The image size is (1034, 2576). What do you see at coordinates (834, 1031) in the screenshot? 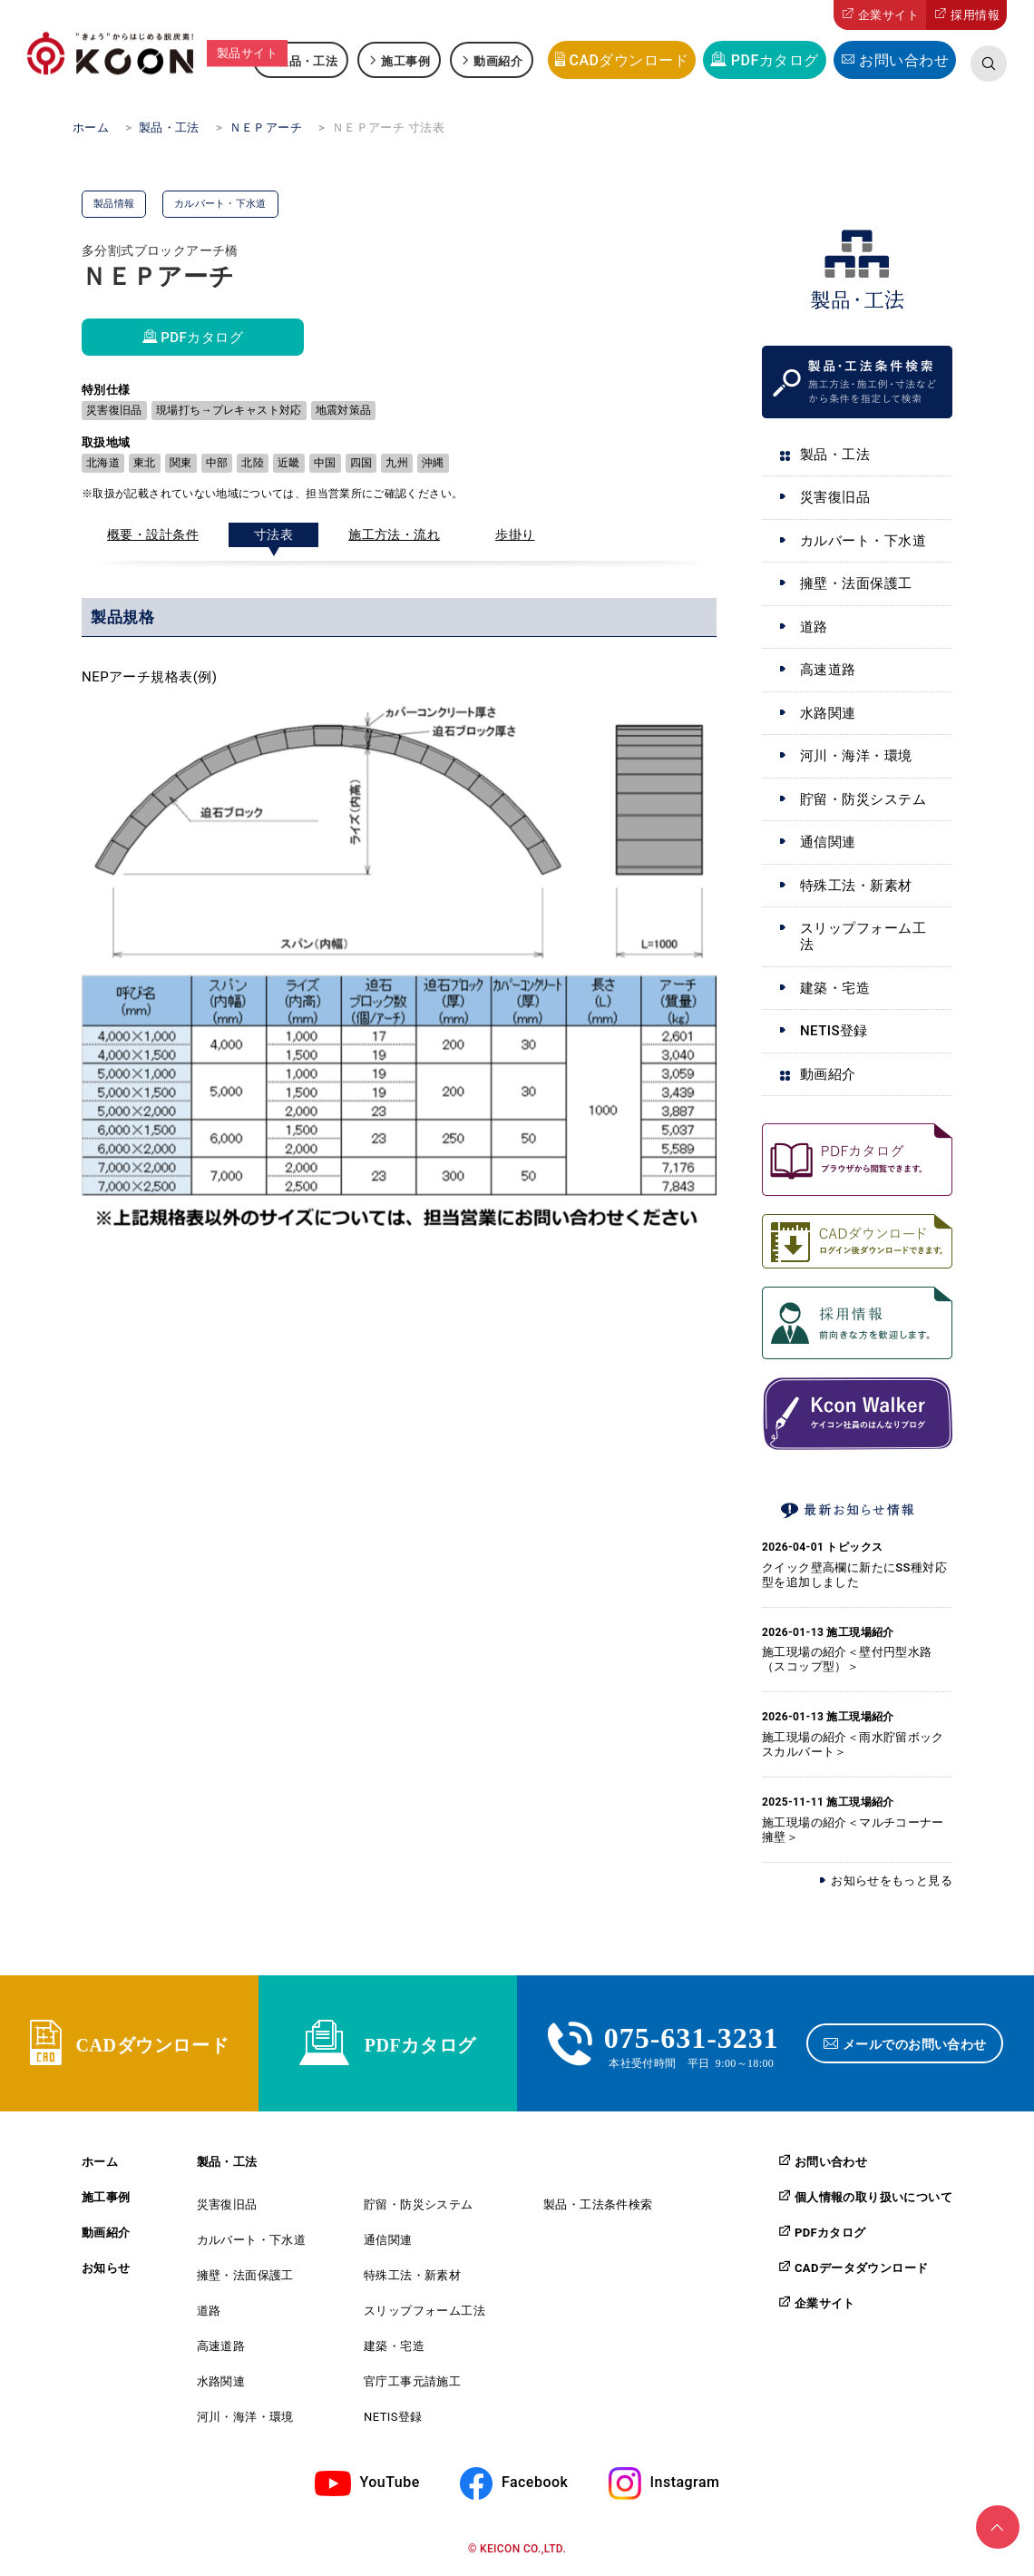
I see `NETIS登録` at bounding box center [834, 1031].